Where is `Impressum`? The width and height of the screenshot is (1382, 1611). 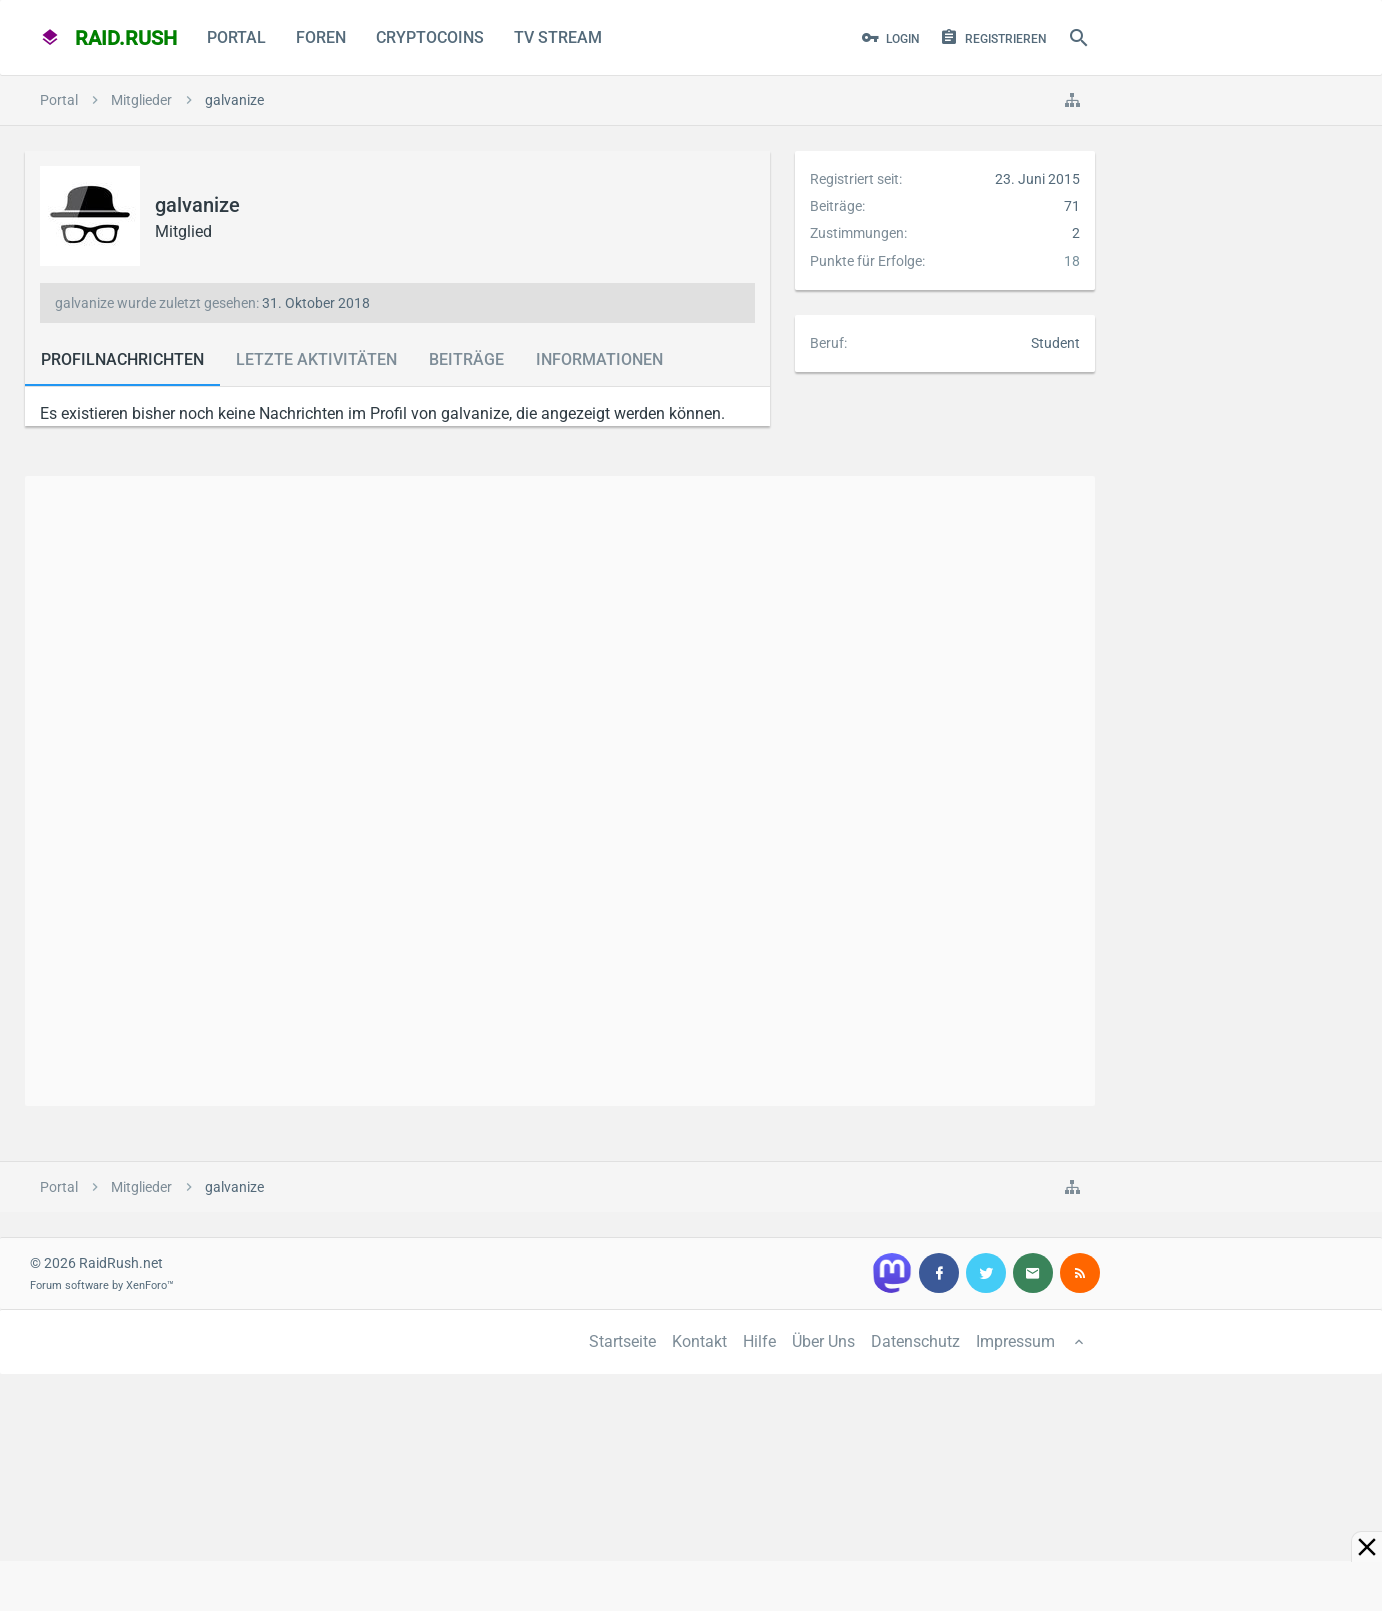
Impressum is located at coordinates (1015, 1341).